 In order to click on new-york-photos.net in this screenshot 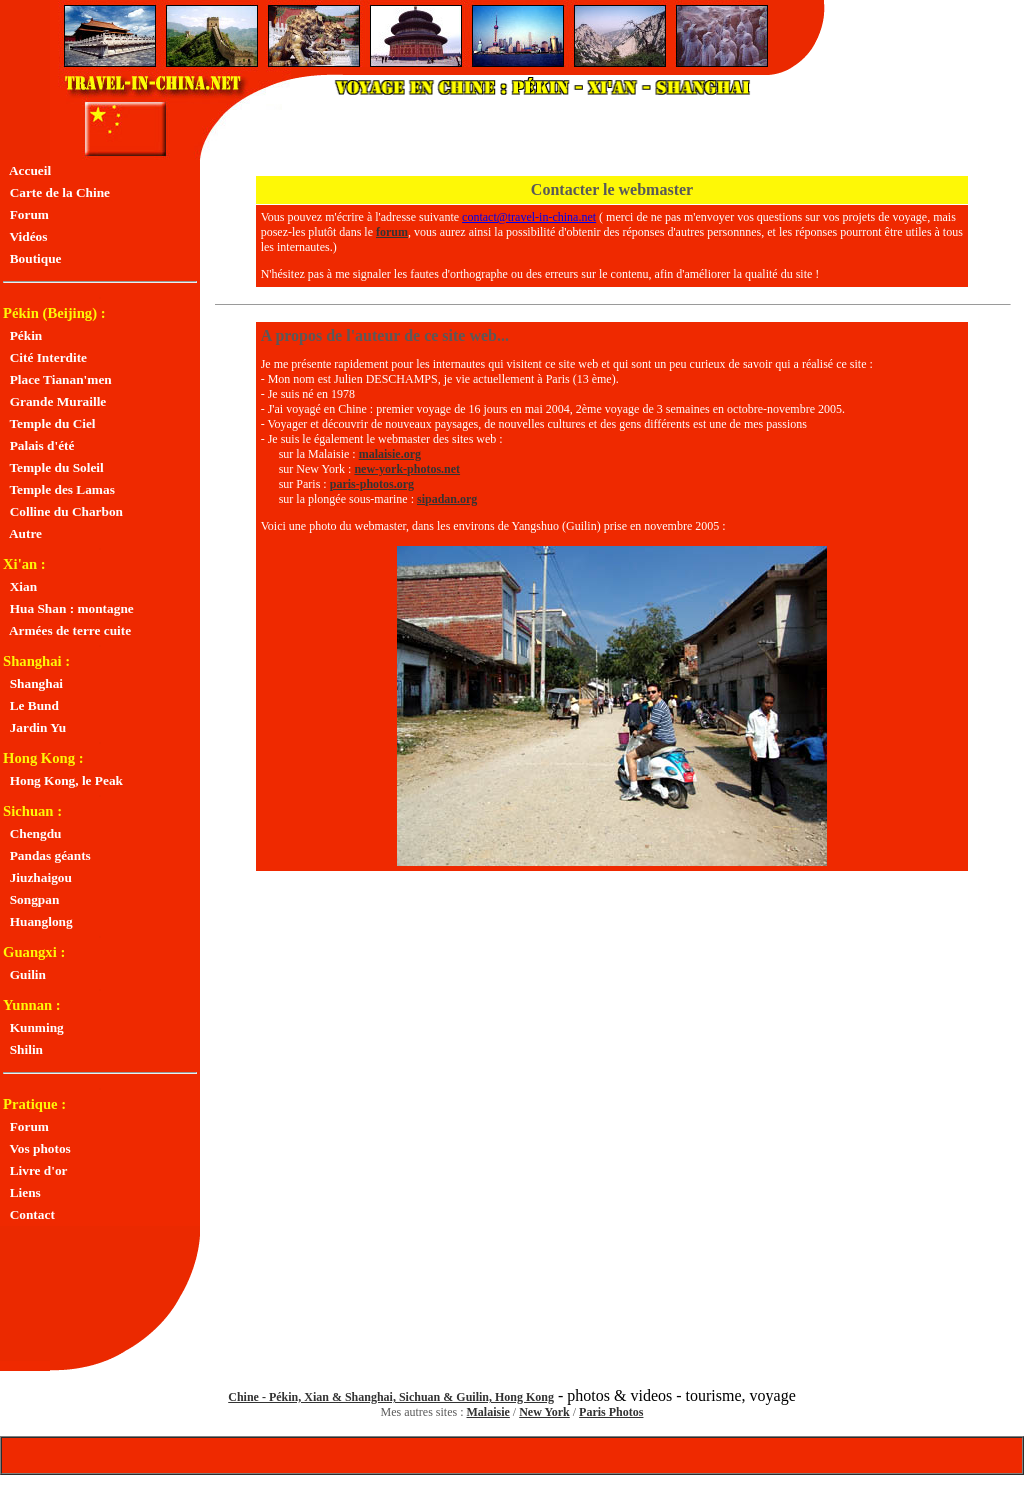, I will do `click(407, 469)`.